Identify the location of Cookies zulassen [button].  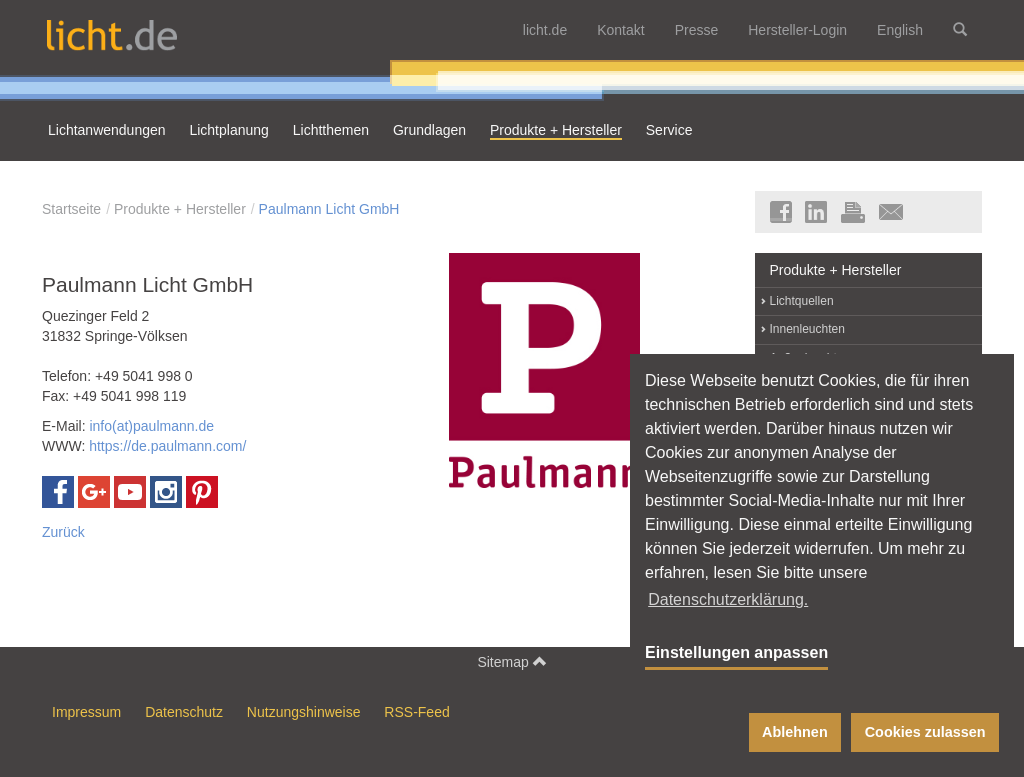
(925, 732).